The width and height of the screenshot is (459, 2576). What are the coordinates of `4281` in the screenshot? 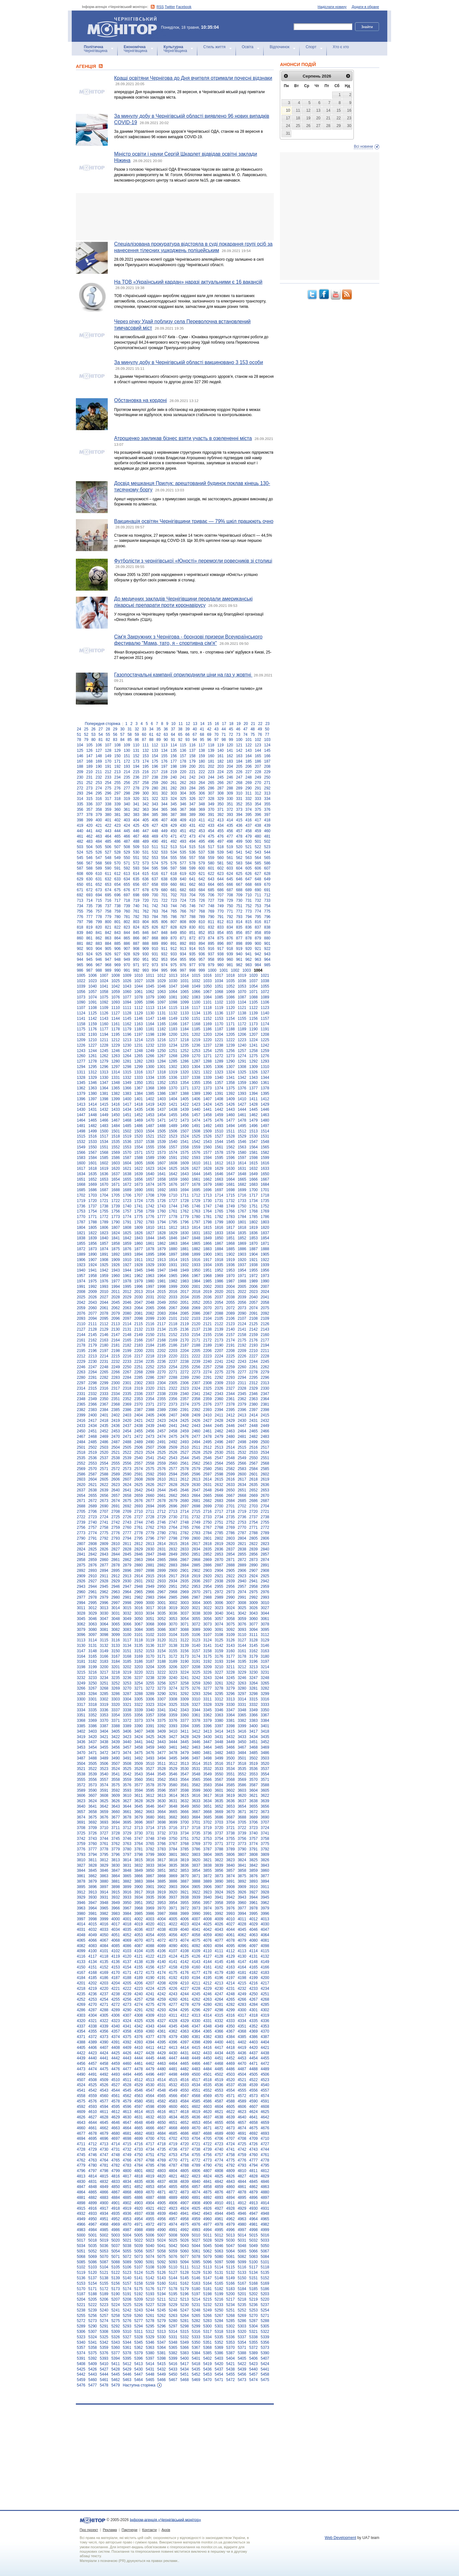 It's located at (219, 2004).